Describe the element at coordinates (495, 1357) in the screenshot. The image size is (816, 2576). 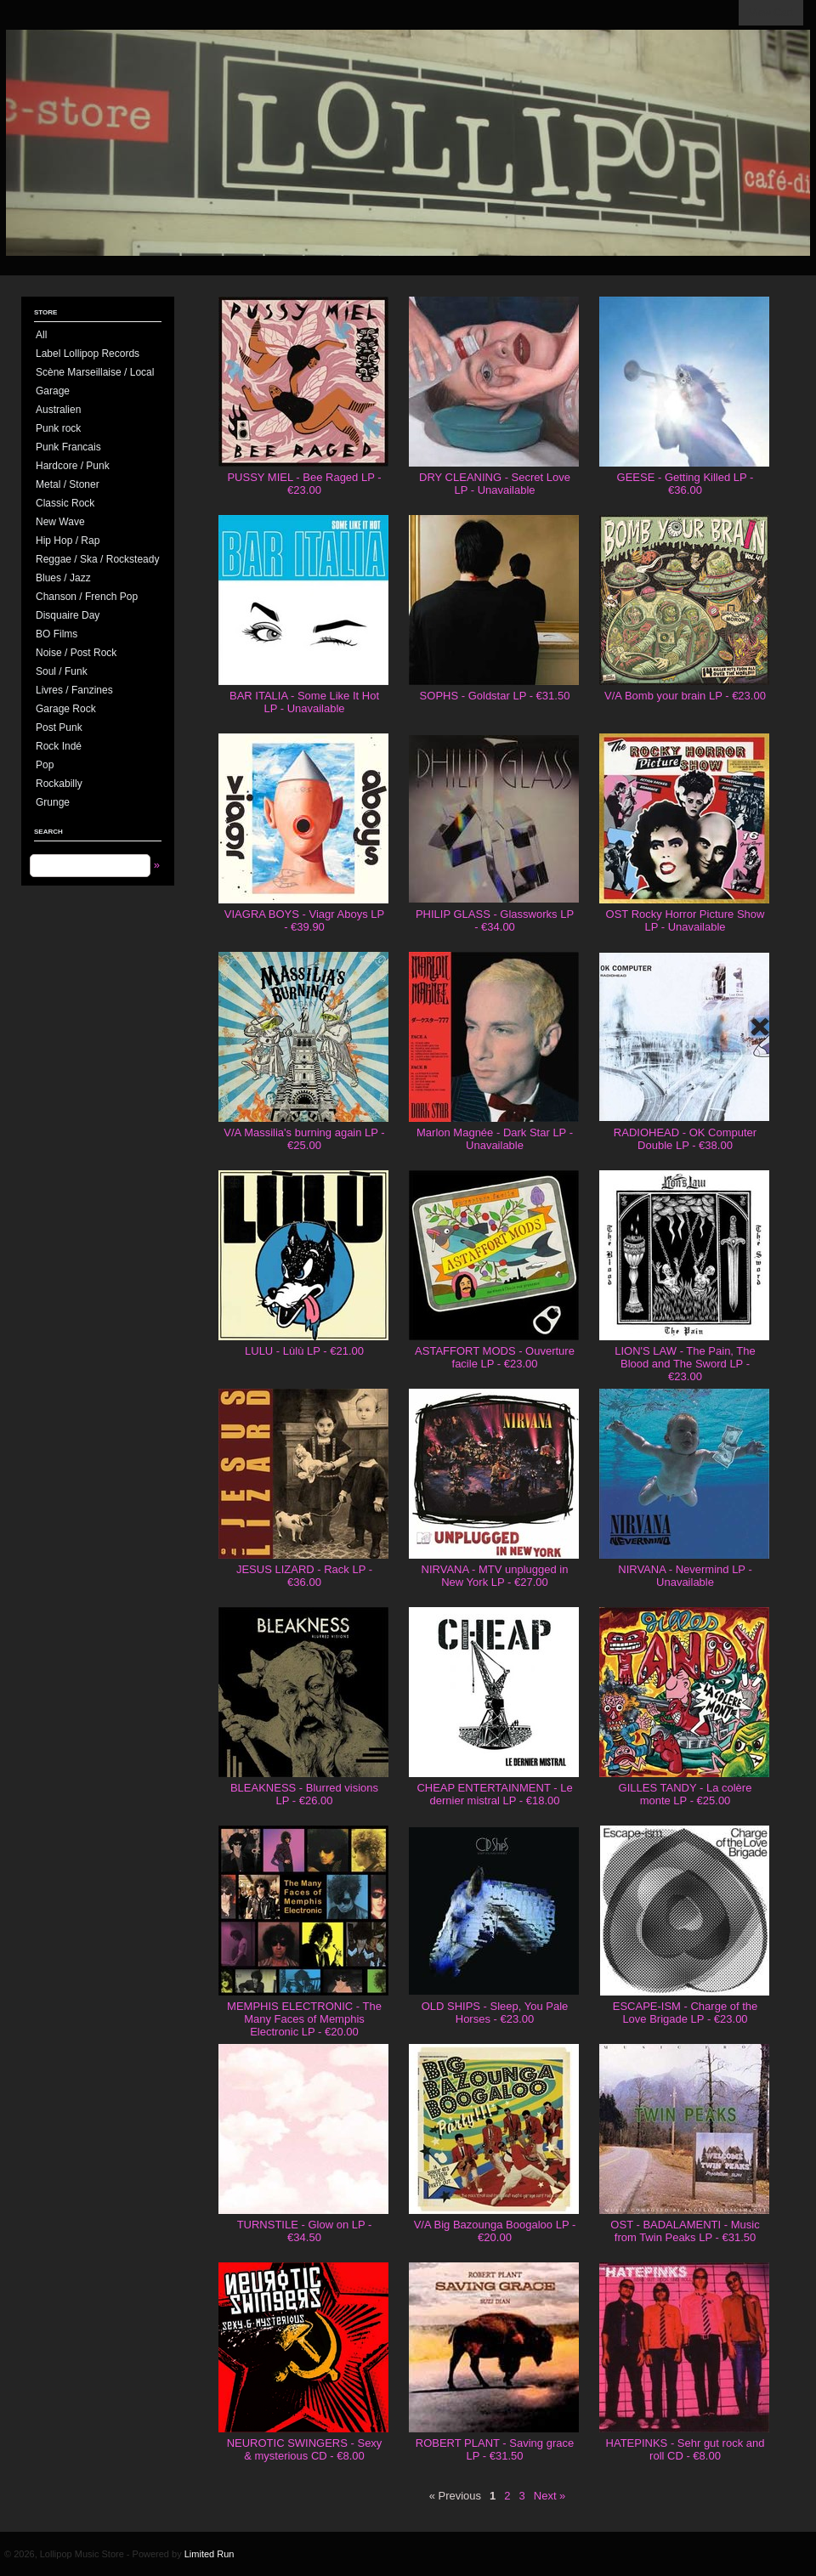
I see `ASTAFFORT MODS - Ouverture facile LP - €23.00` at that location.